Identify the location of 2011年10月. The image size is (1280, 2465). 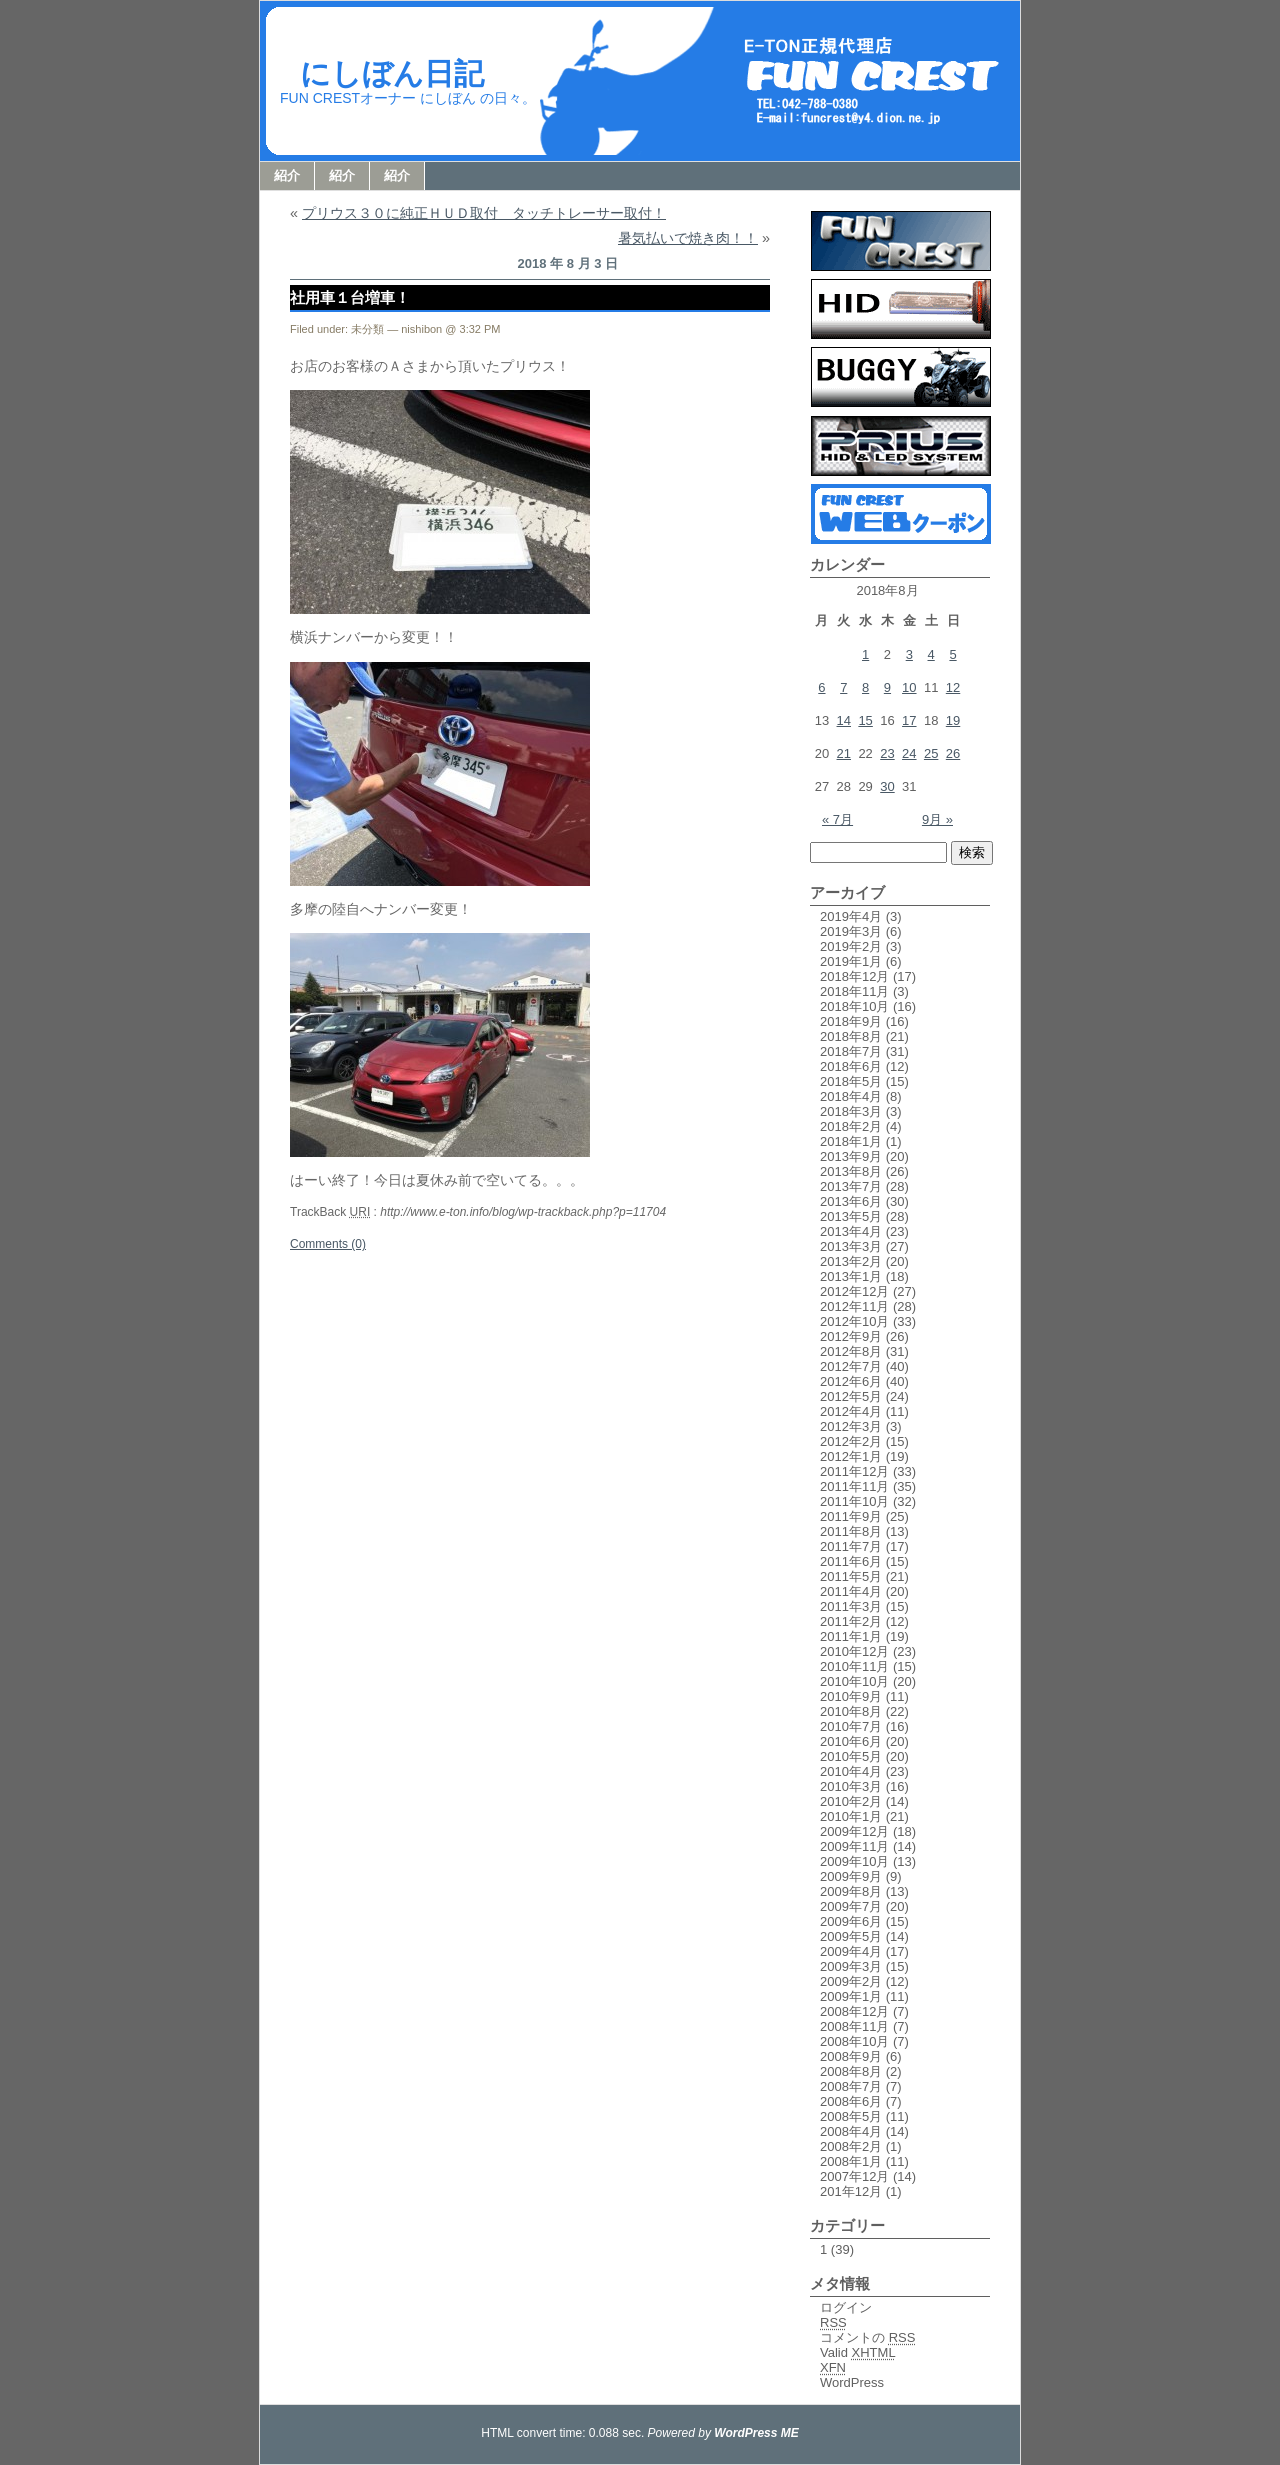
(854, 1501).